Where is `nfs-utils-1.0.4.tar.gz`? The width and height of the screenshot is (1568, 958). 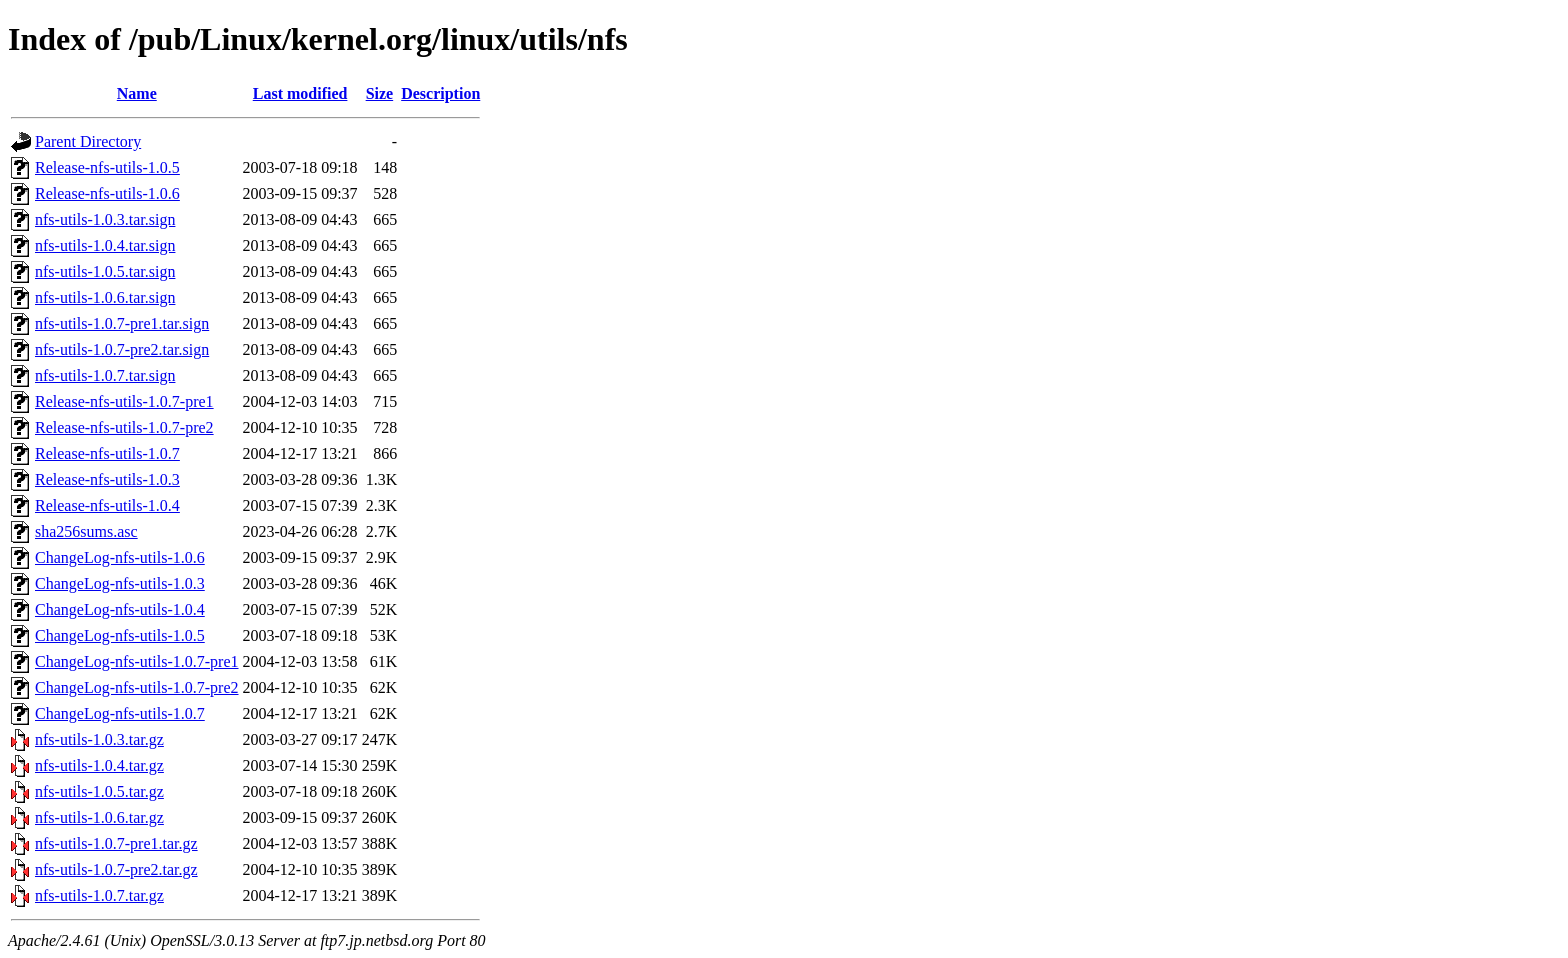 nfs-utils-1.0.4.tar.gz is located at coordinates (99, 765).